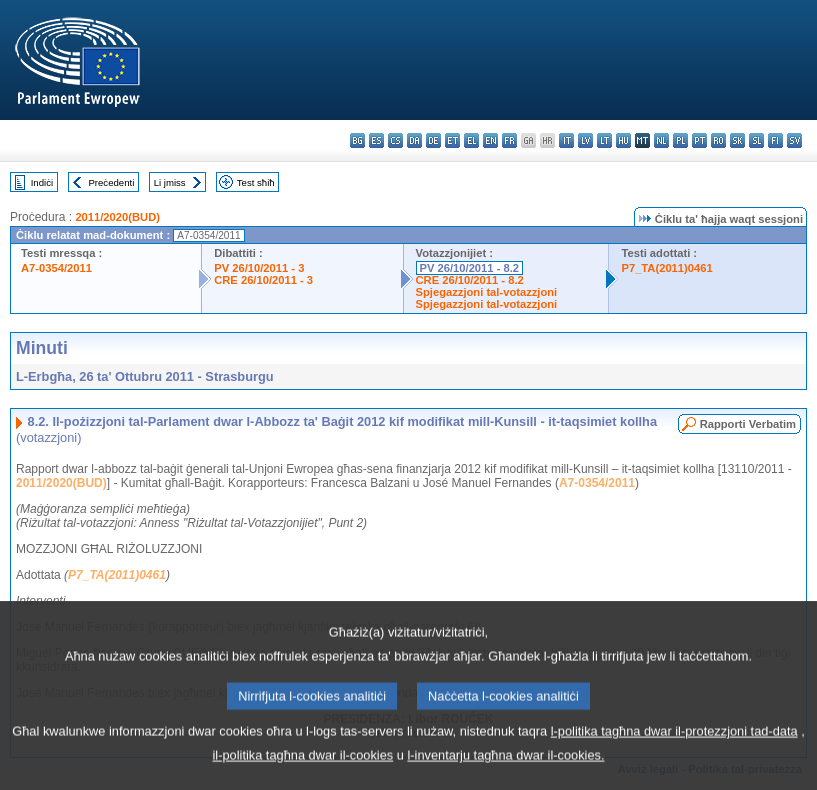  I want to click on es - español, so click(376, 140).